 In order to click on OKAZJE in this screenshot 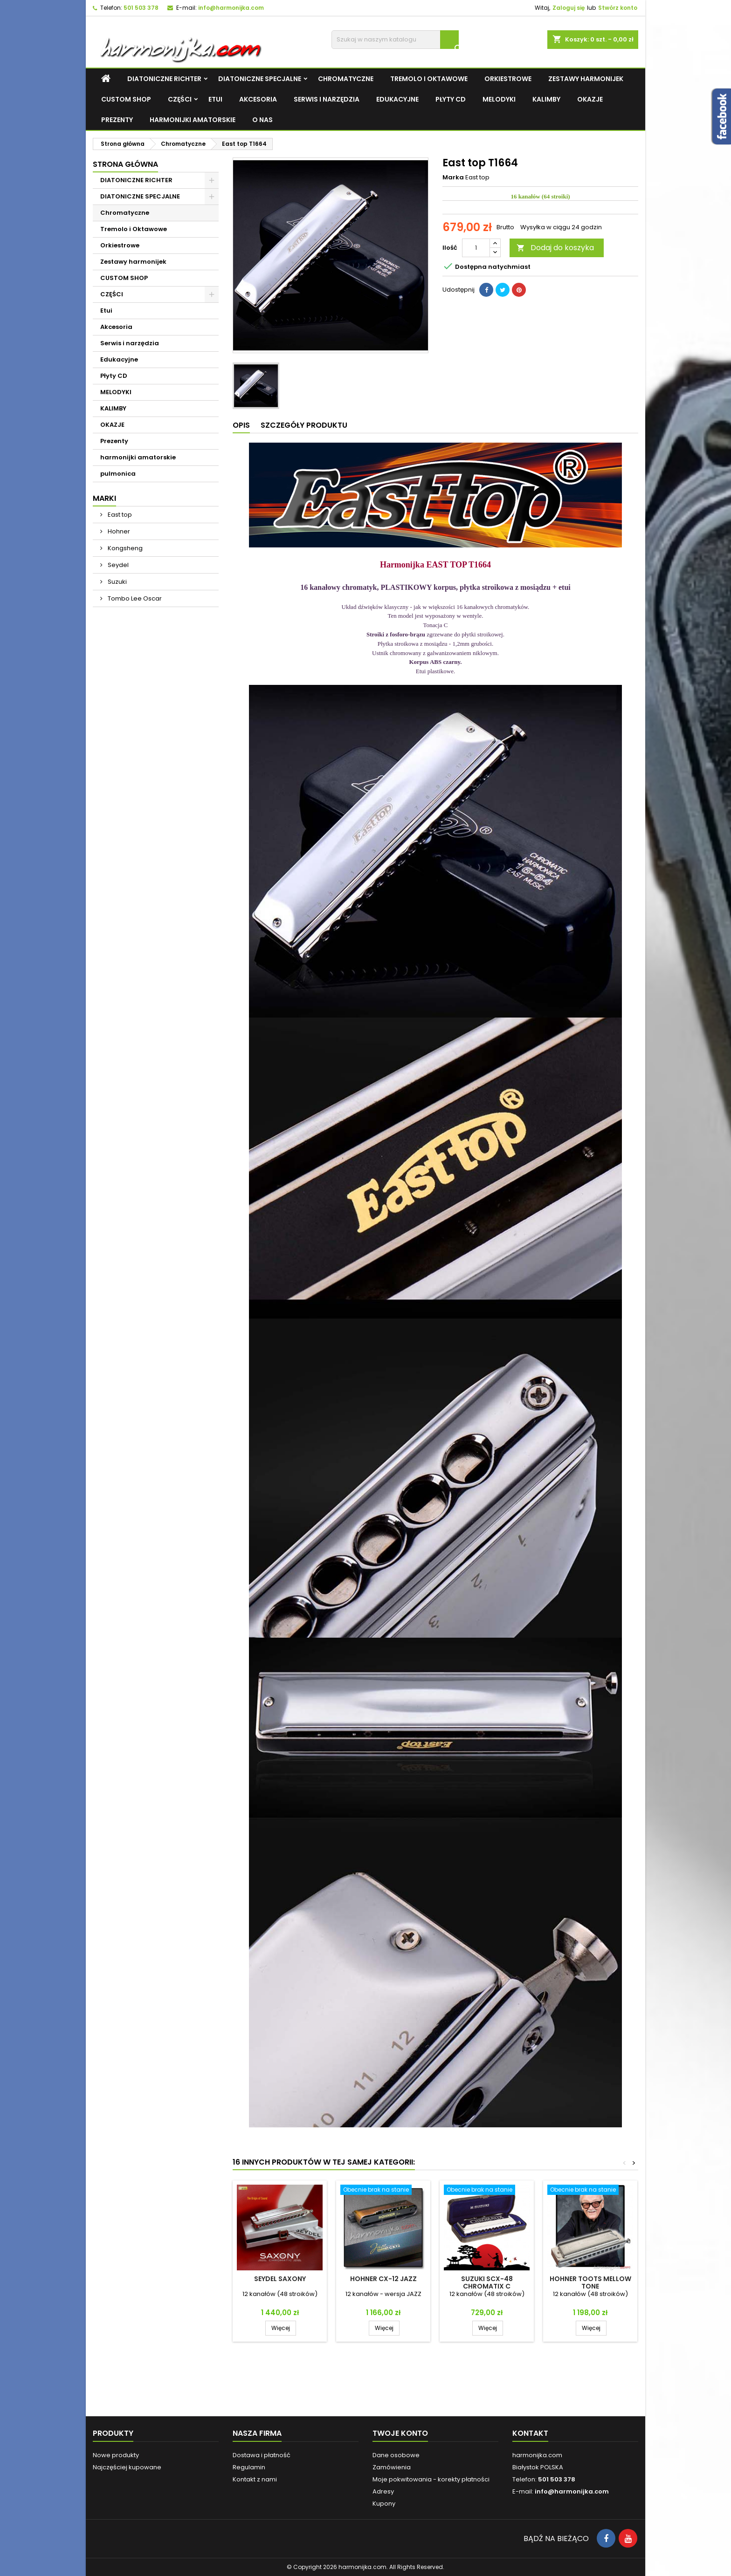, I will do `click(590, 99)`.